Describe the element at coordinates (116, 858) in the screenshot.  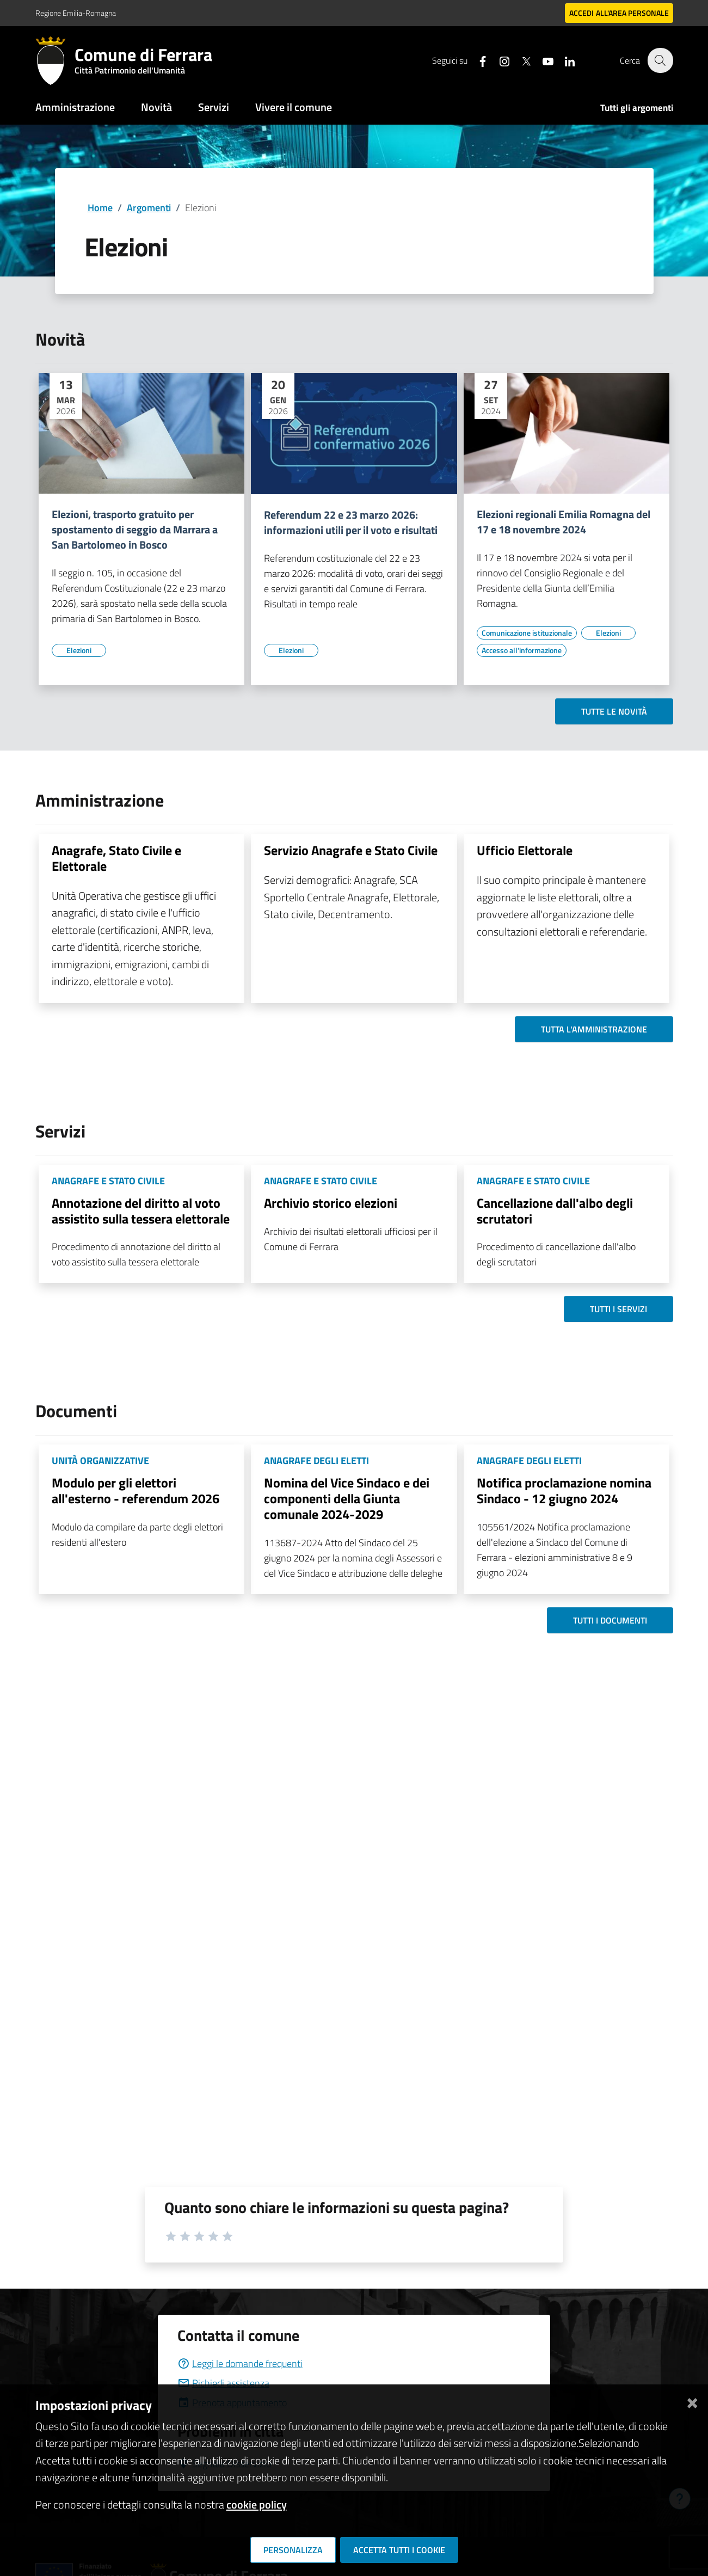
I see `Anagrafe, Stato Civile e Elettorale` at that location.